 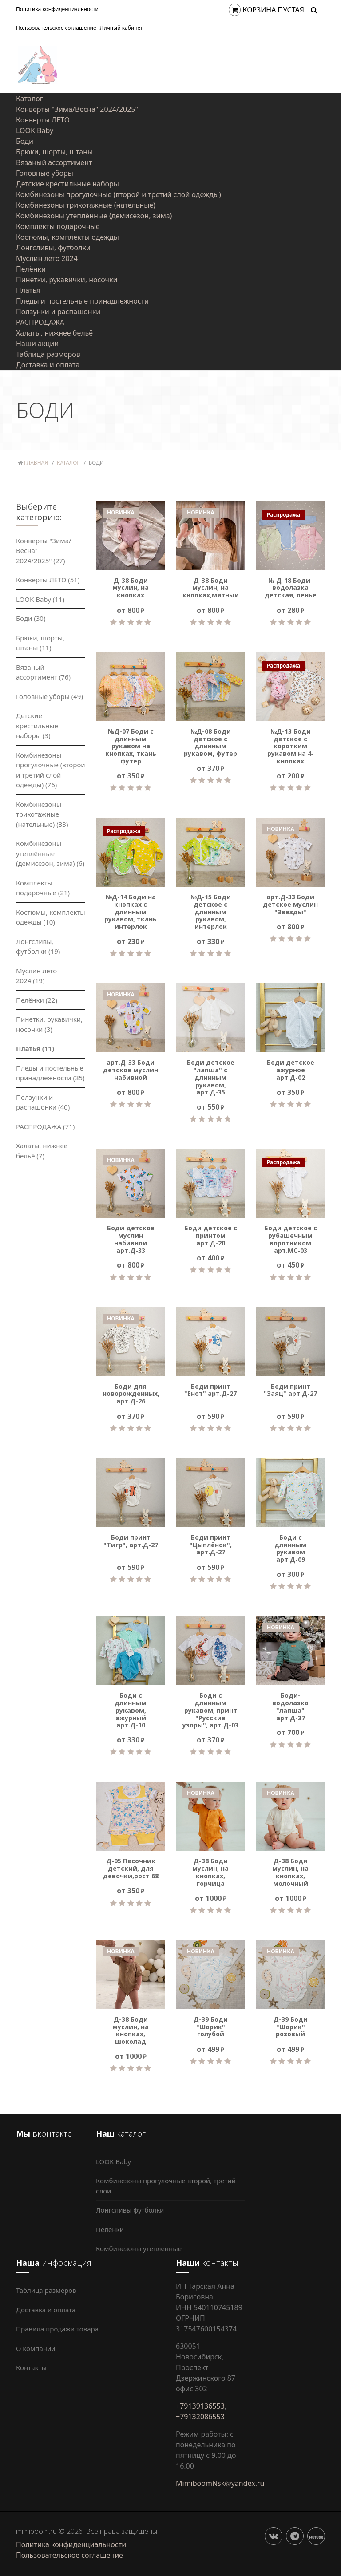 What do you see at coordinates (67, 237) in the screenshot?
I see `Костюмы, комплекты одежды` at bounding box center [67, 237].